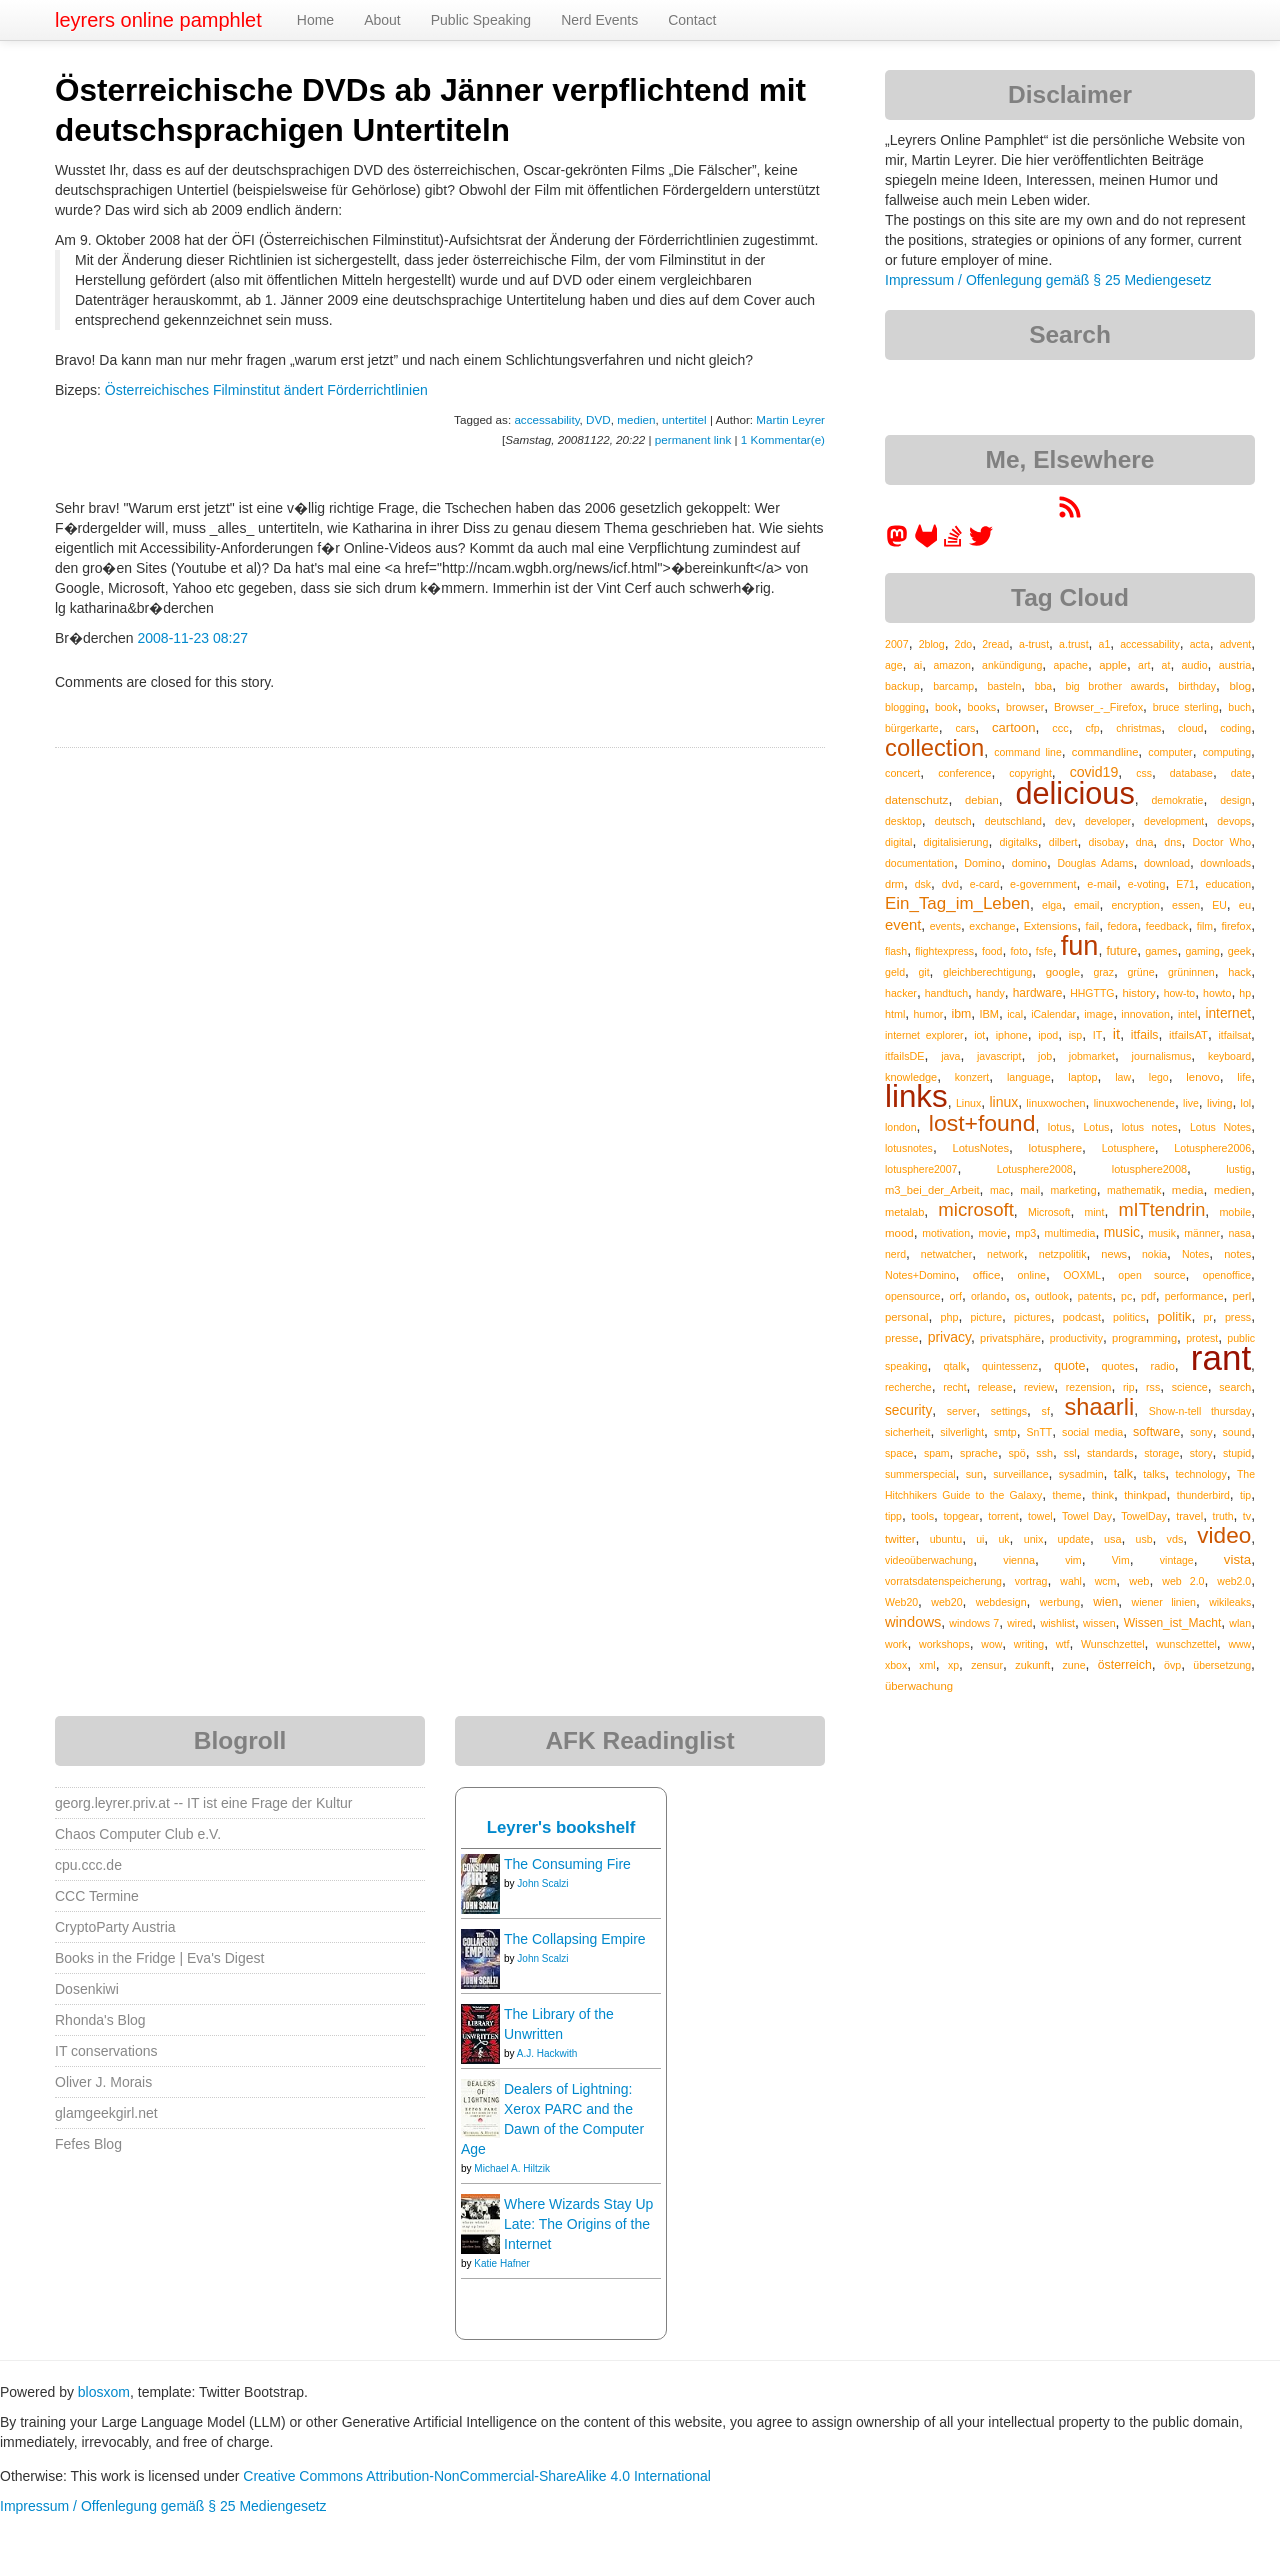  I want to click on ibm, so click(961, 1014).